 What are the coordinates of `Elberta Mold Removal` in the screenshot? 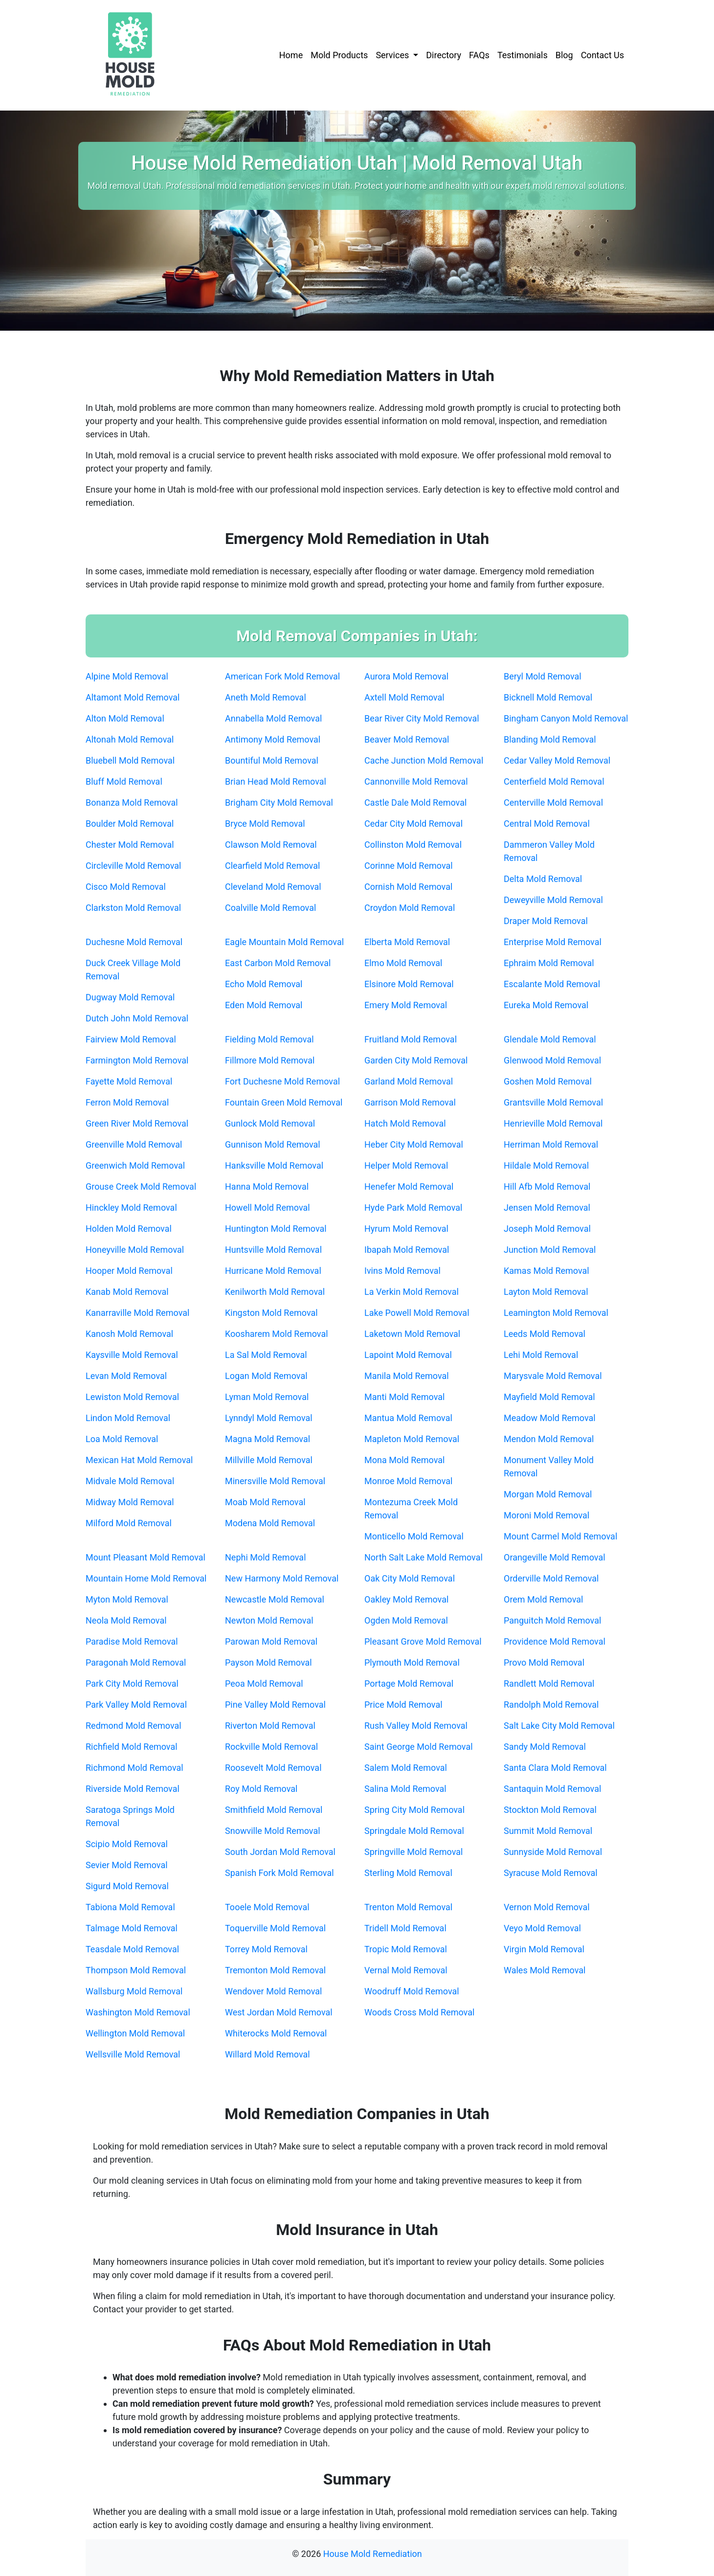 It's located at (407, 942).